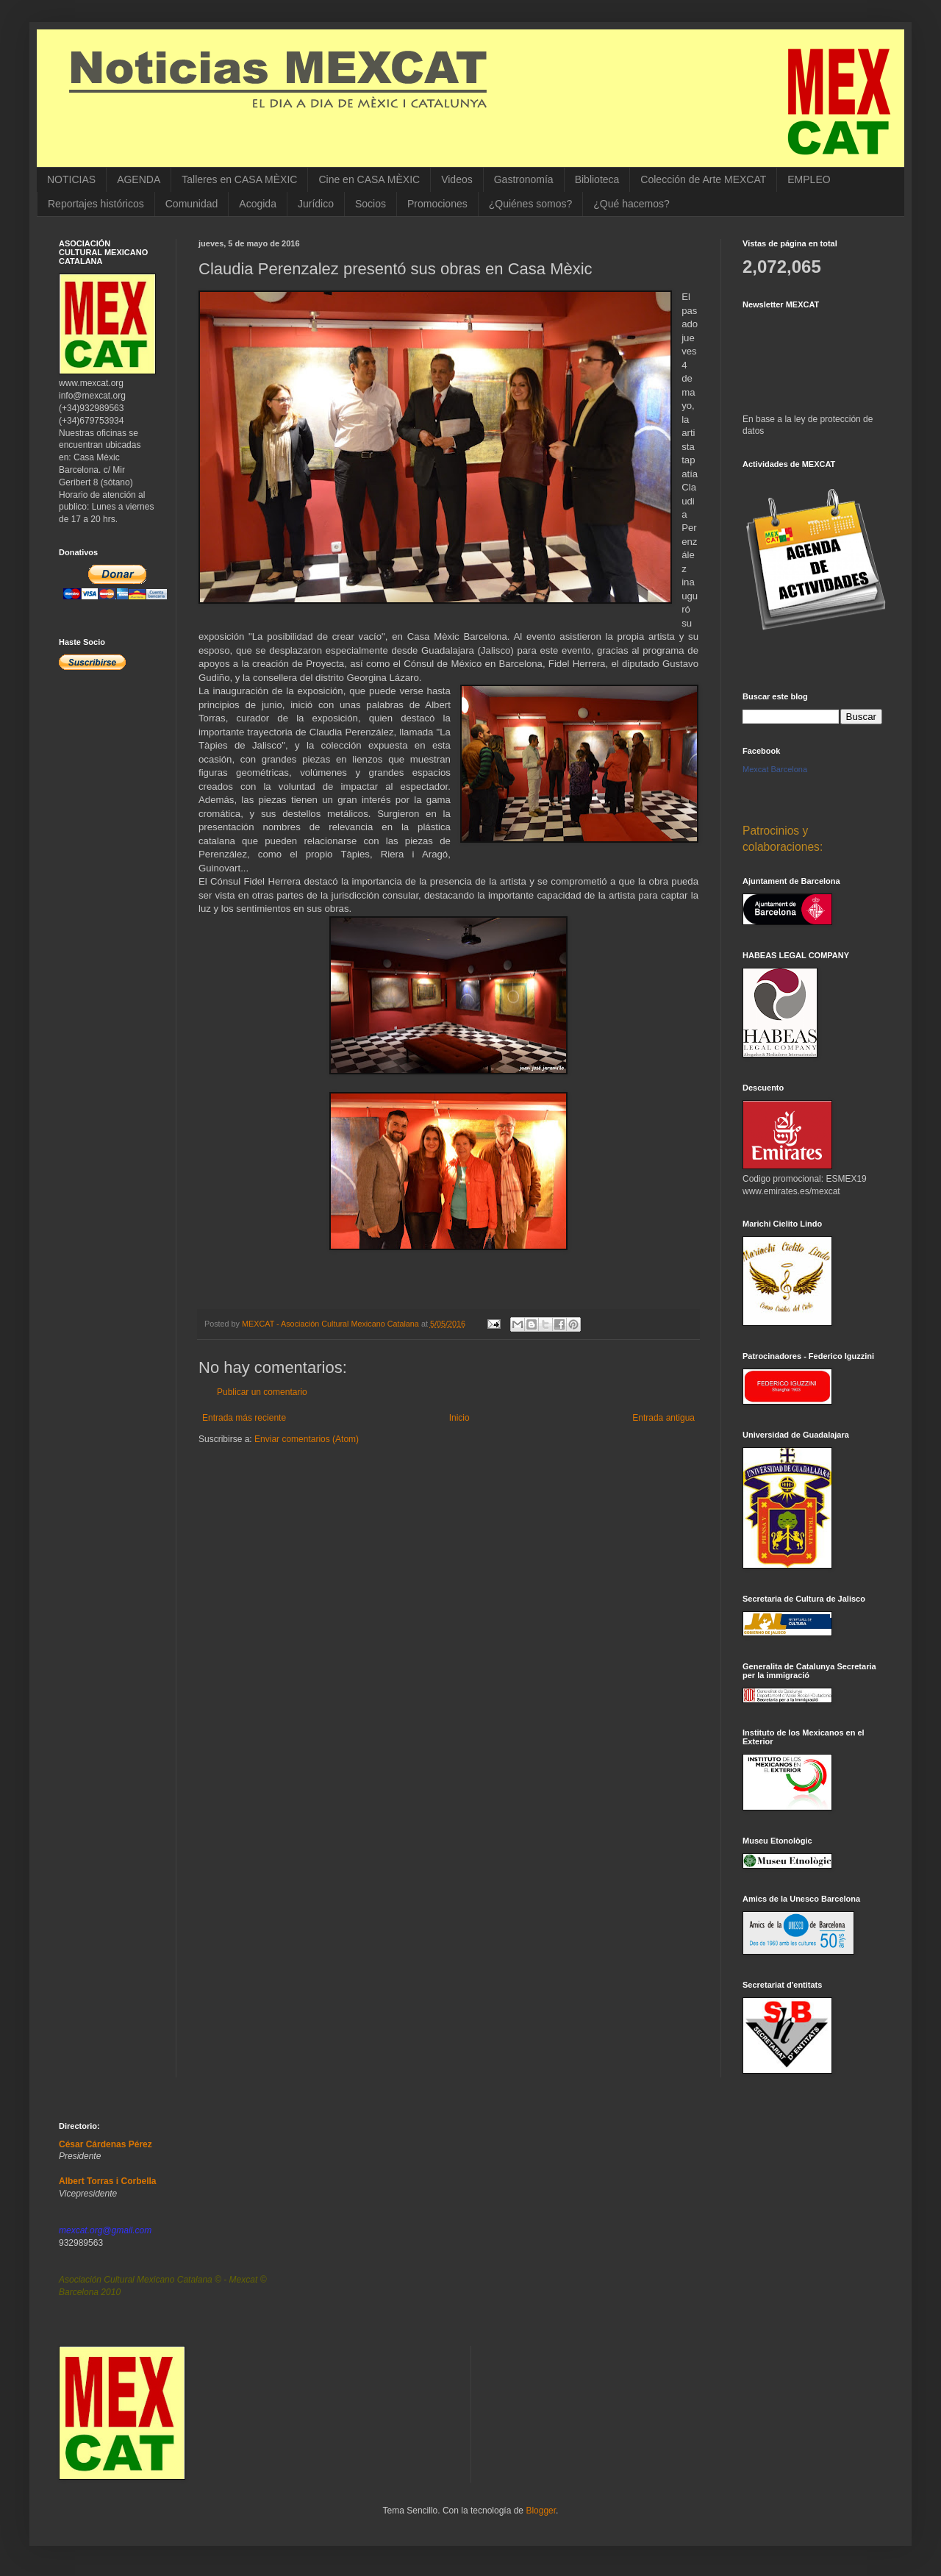 This screenshot has width=941, height=2576. I want to click on Entrada más reciente, so click(244, 1418).